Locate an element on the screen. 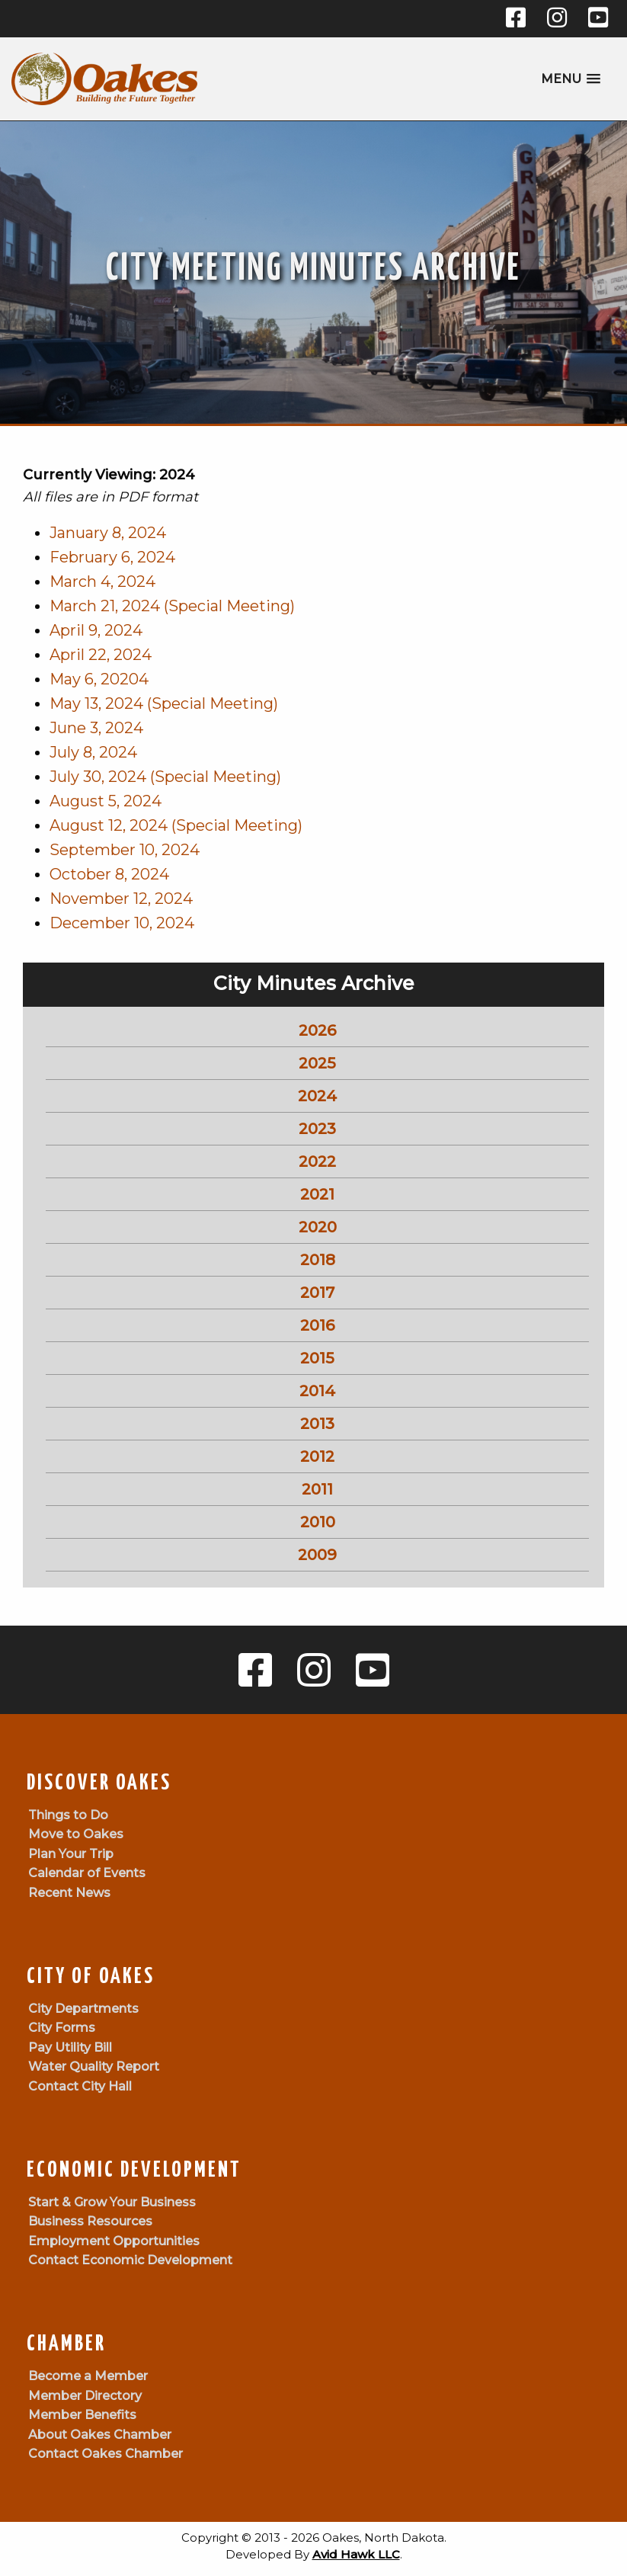  2011 is located at coordinates (317, 1489).